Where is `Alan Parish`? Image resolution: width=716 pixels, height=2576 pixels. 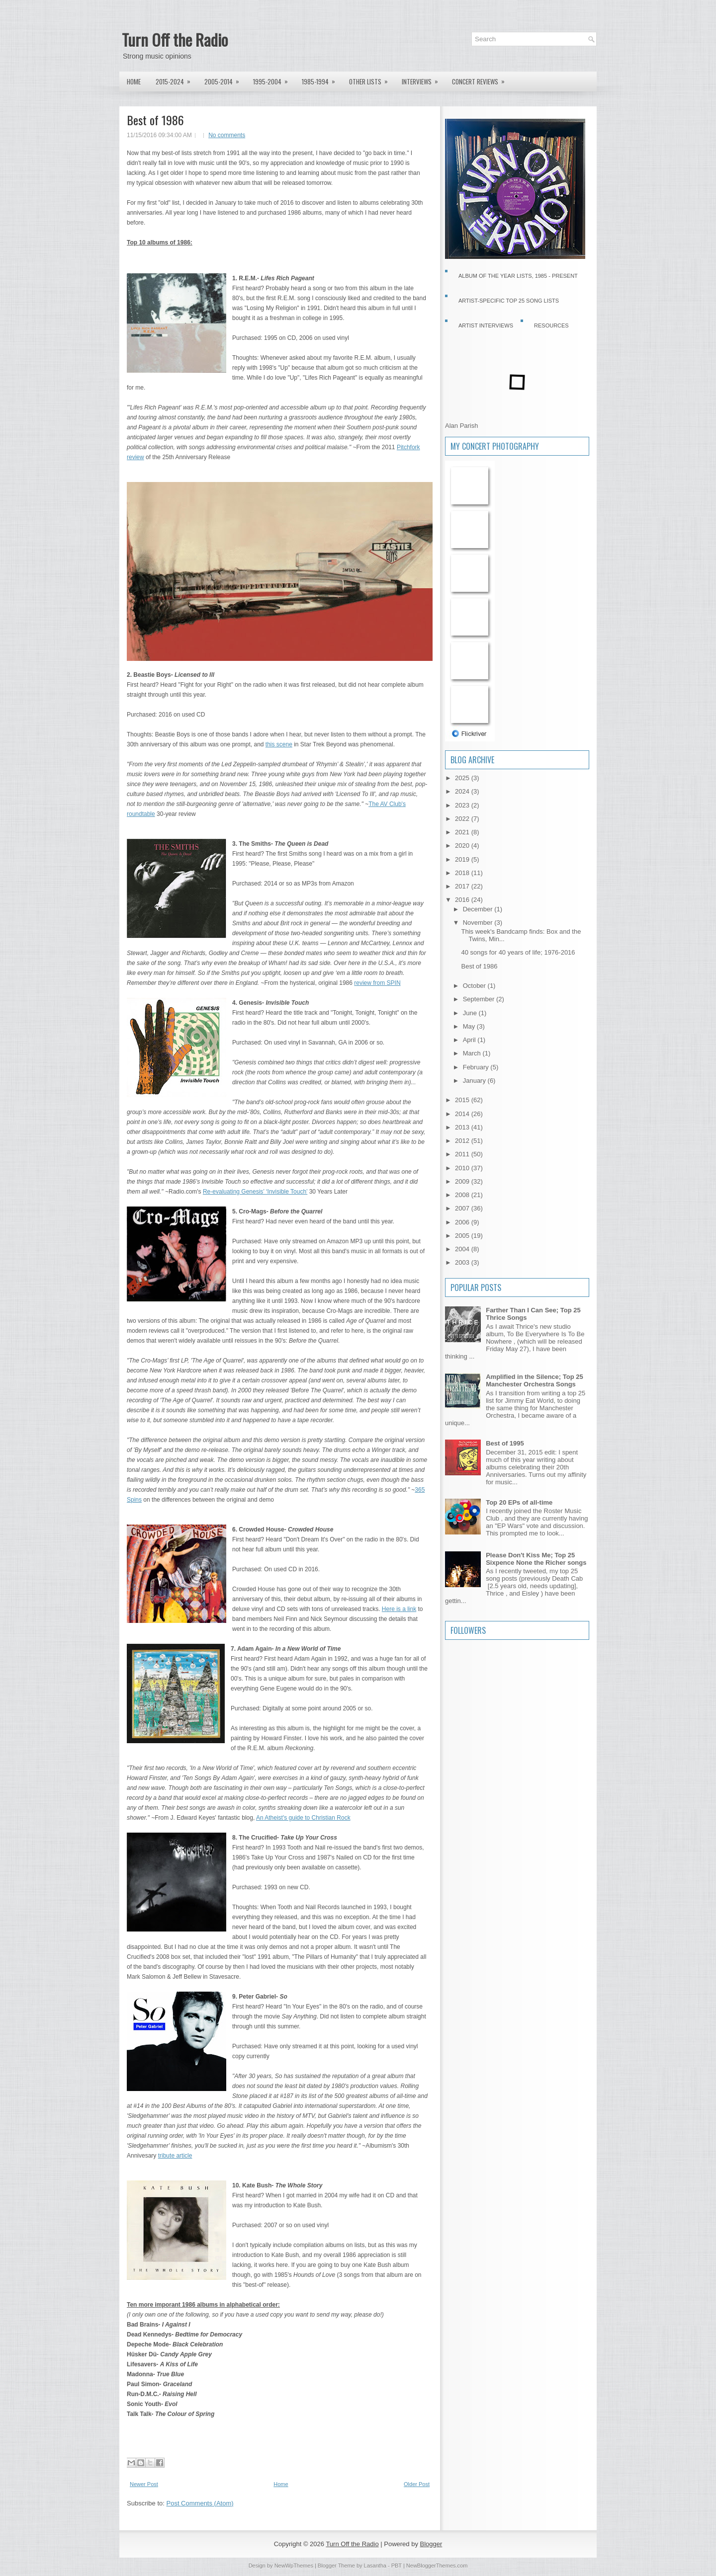 Alan Parish is located at coordinates (461, 425).